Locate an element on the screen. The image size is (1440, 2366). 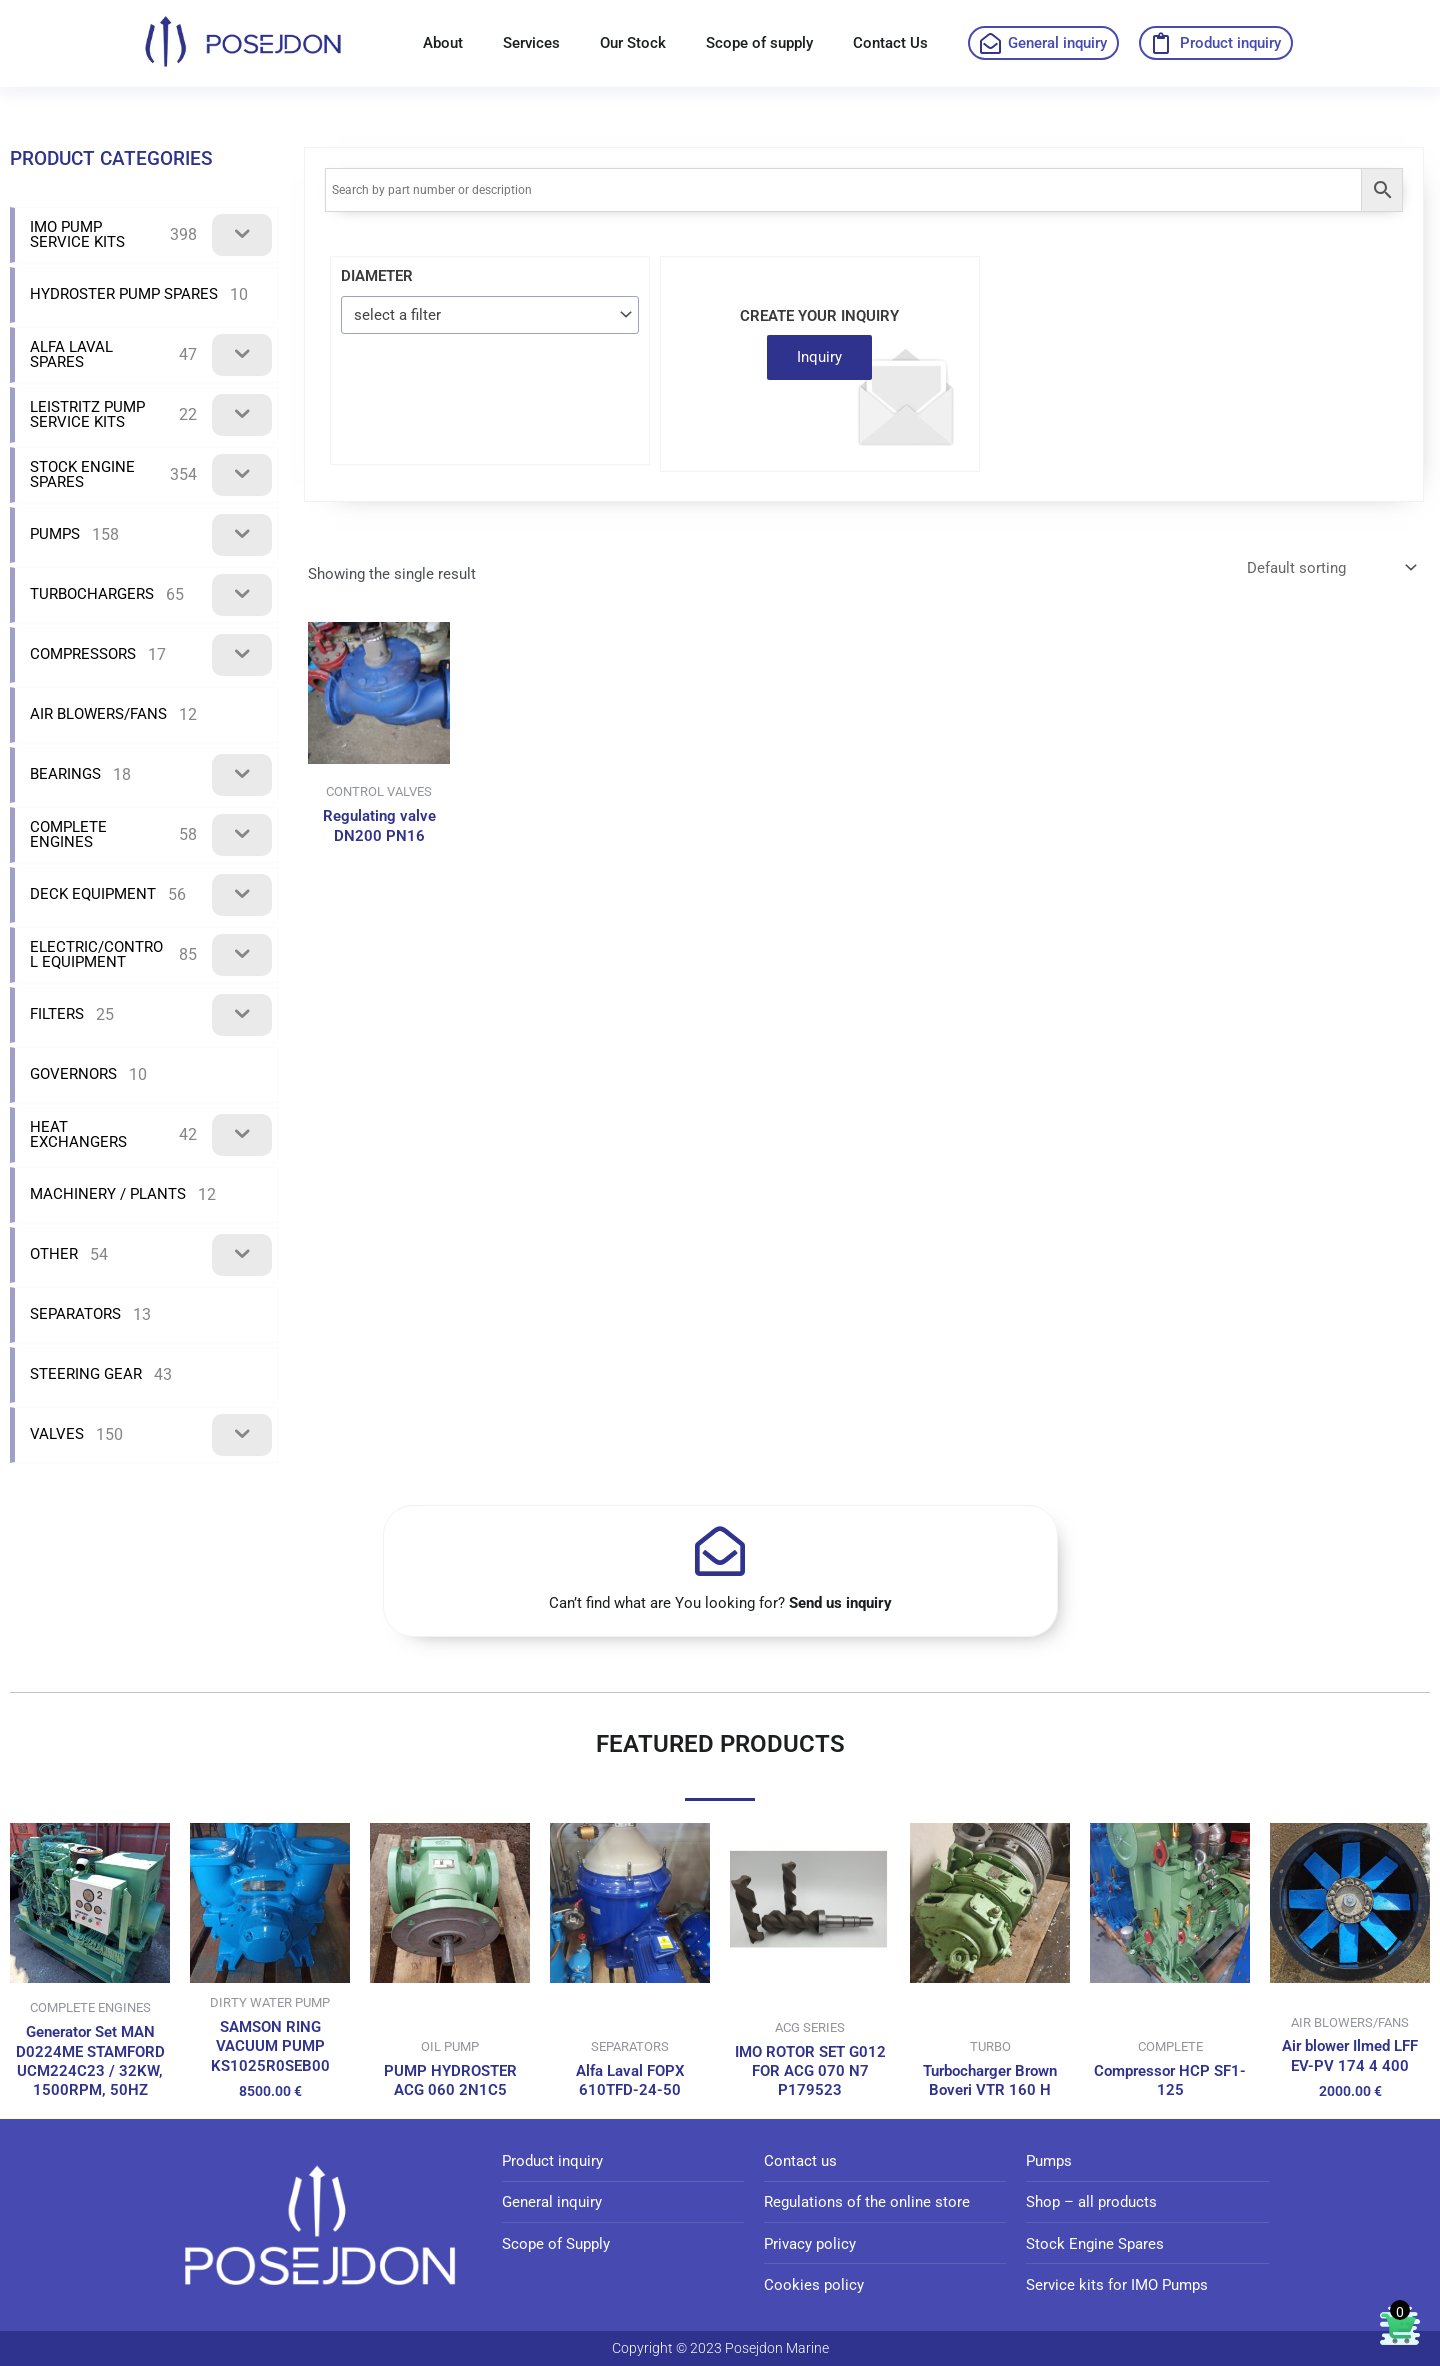
Inquiry is located at coordinates (819, 357).